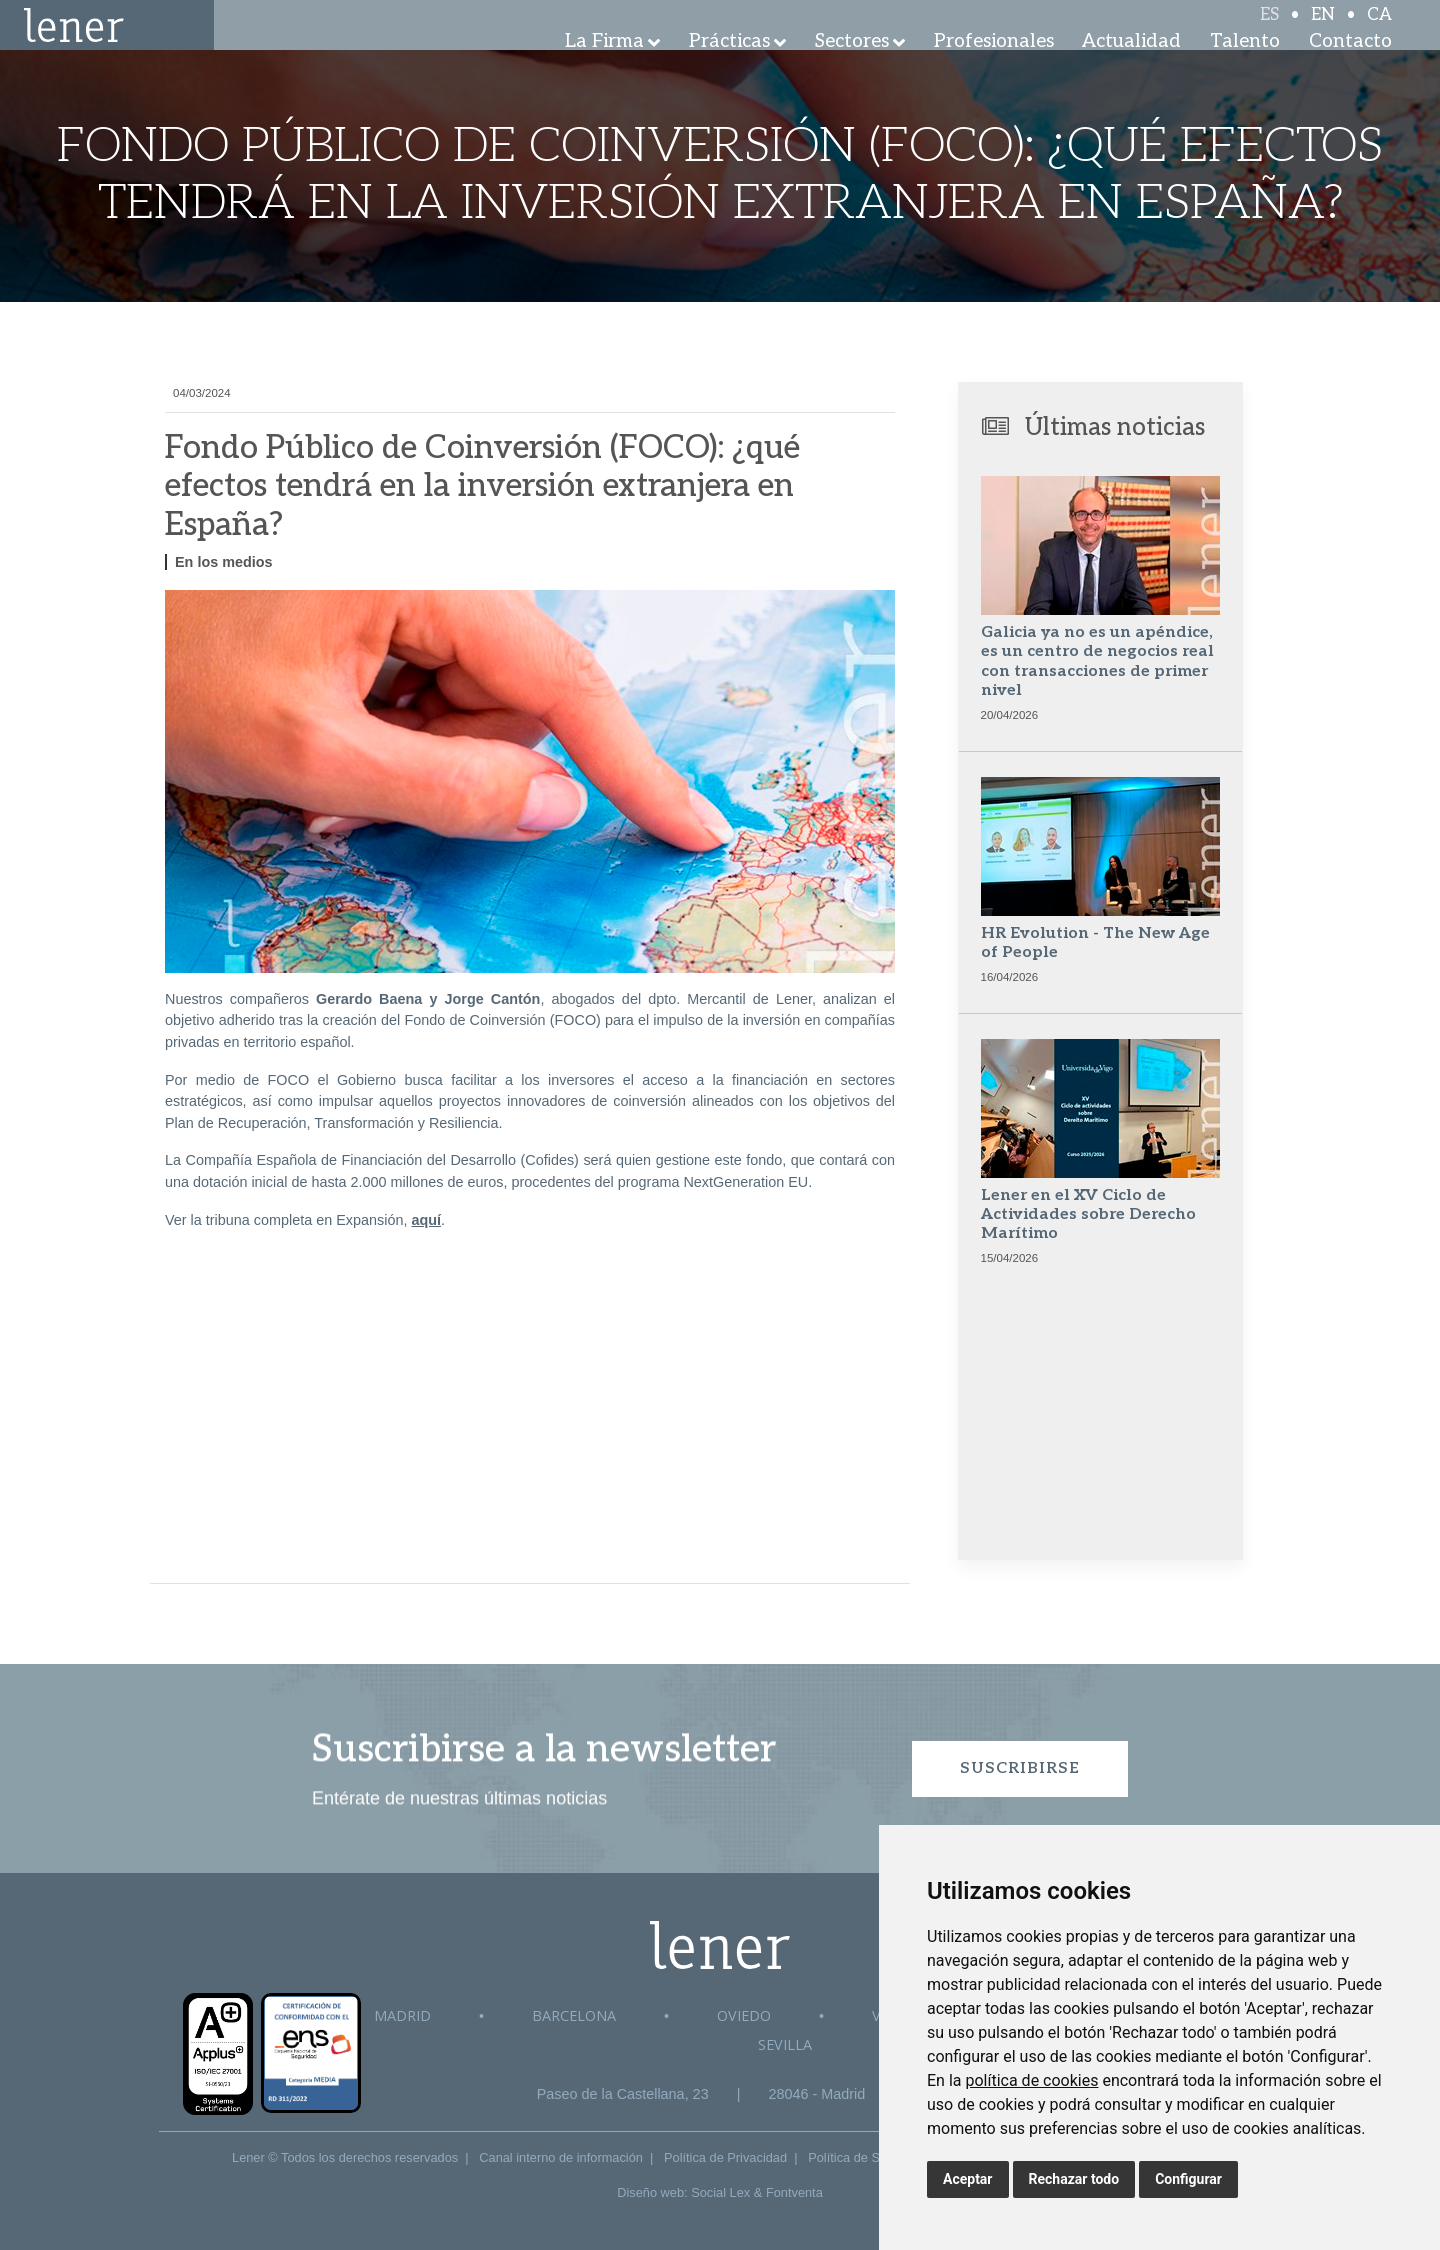  What do you see at coordinates (1323, 32) in the screenshot?
I see `EN` at bounding box center [1323, 32].